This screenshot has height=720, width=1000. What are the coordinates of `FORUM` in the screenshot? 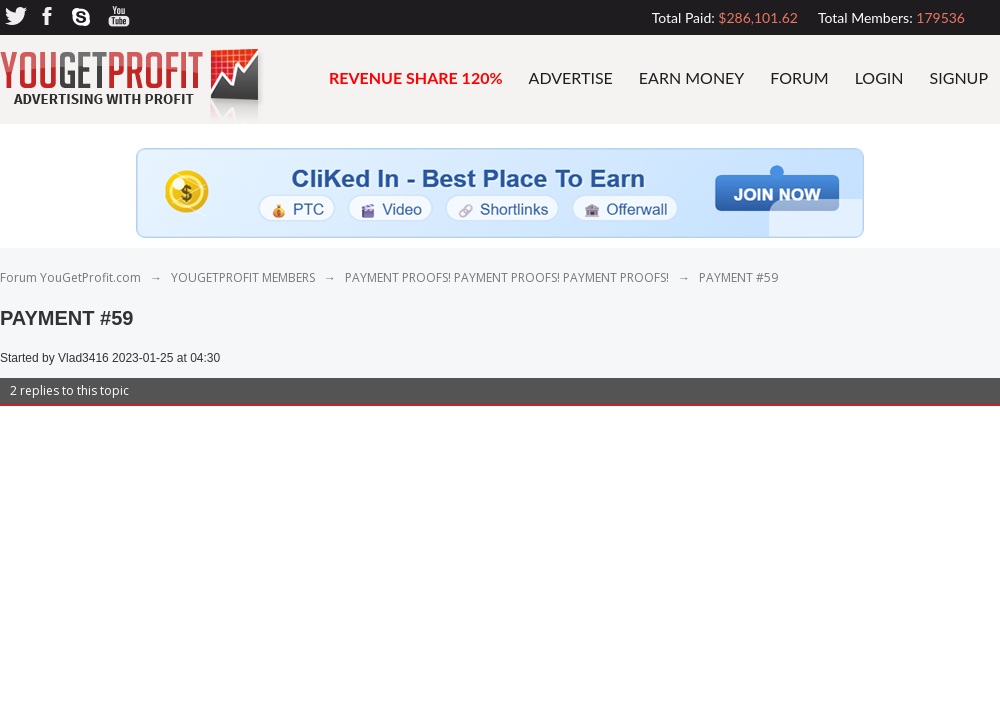 It's located at (799, 77).